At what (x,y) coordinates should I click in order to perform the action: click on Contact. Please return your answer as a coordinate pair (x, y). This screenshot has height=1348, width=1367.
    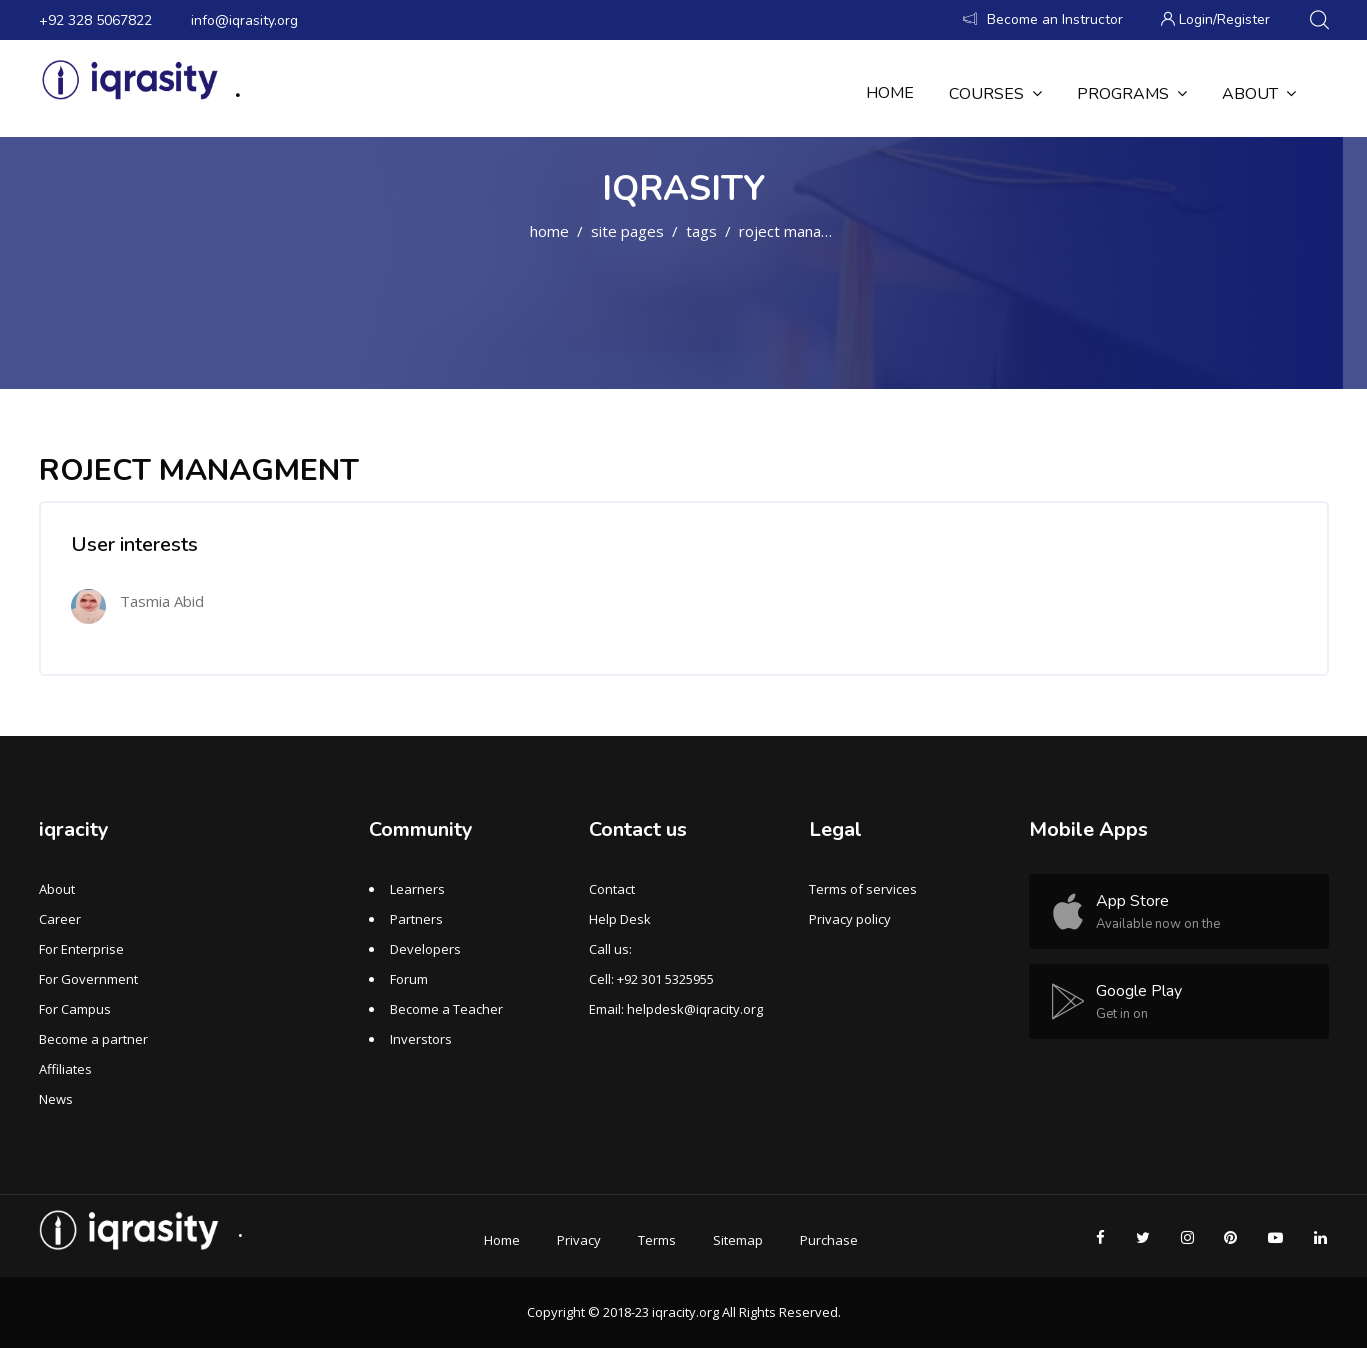
    Looking at the image, I should click on (612, 889).